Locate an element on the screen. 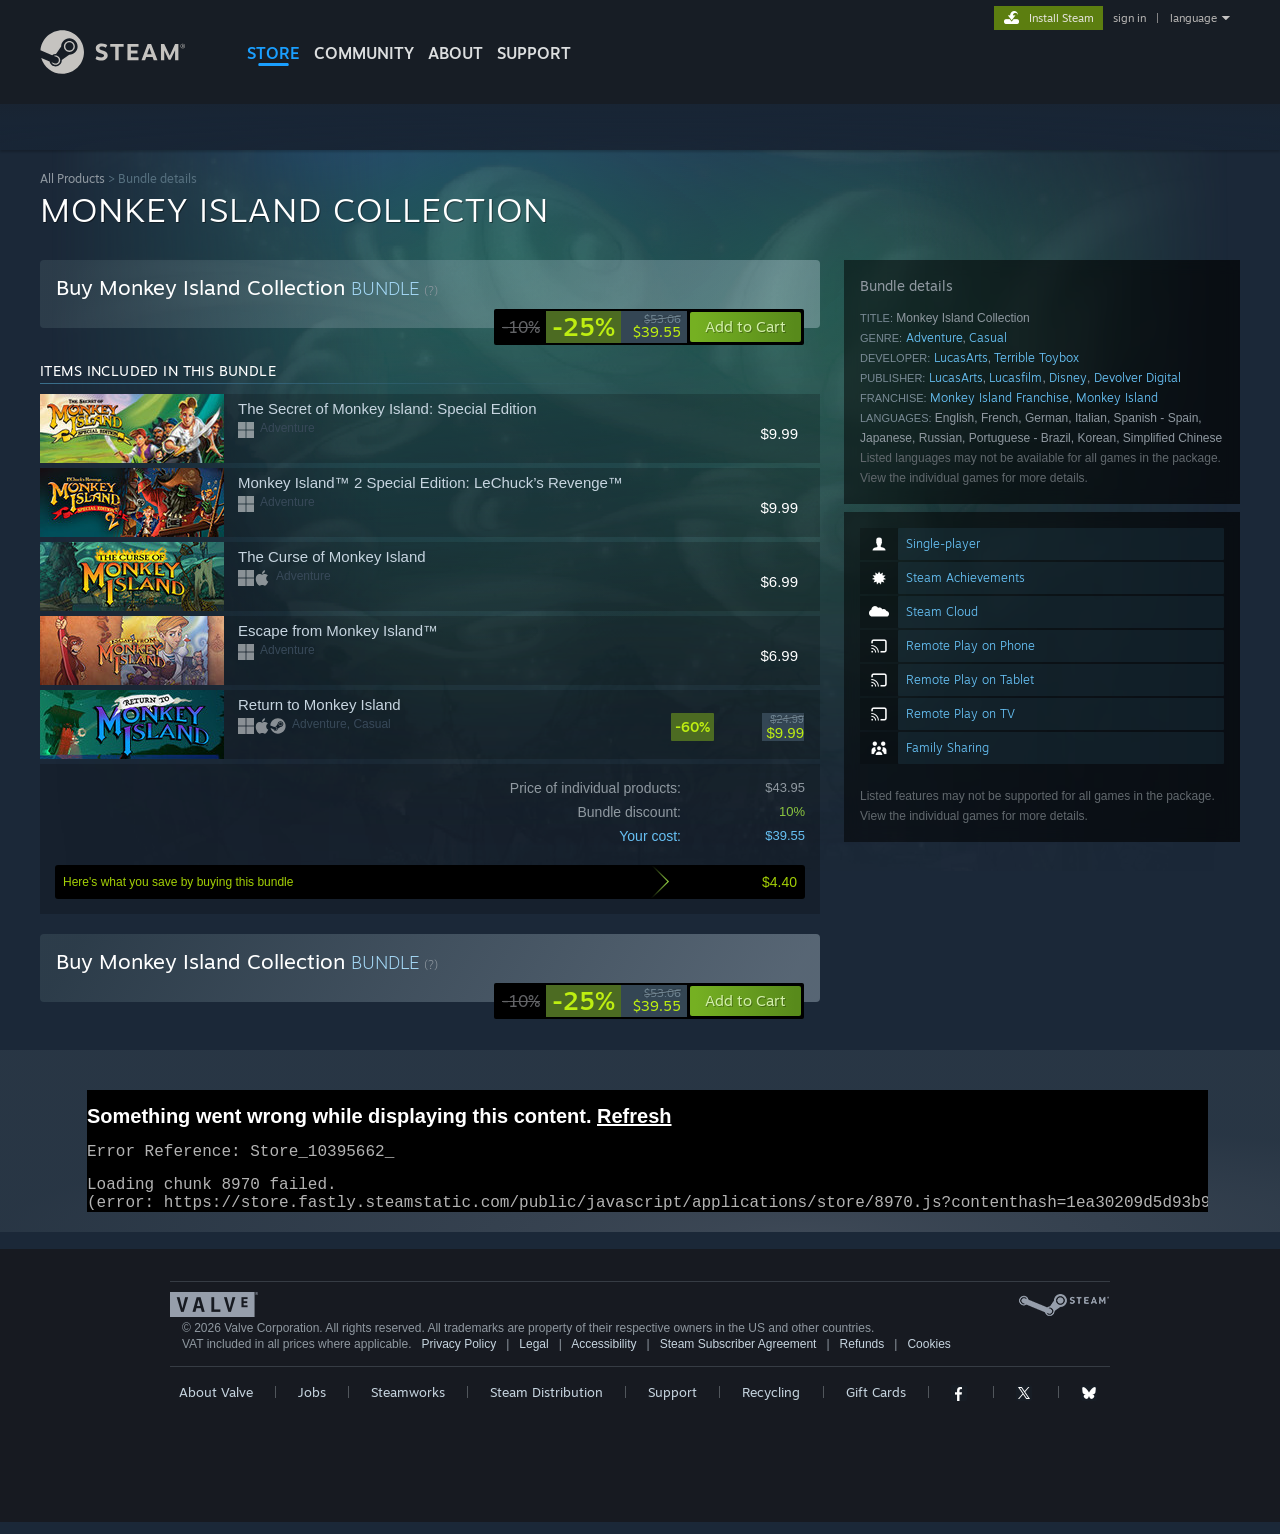  [button] is located at coordinates (745, 1001).